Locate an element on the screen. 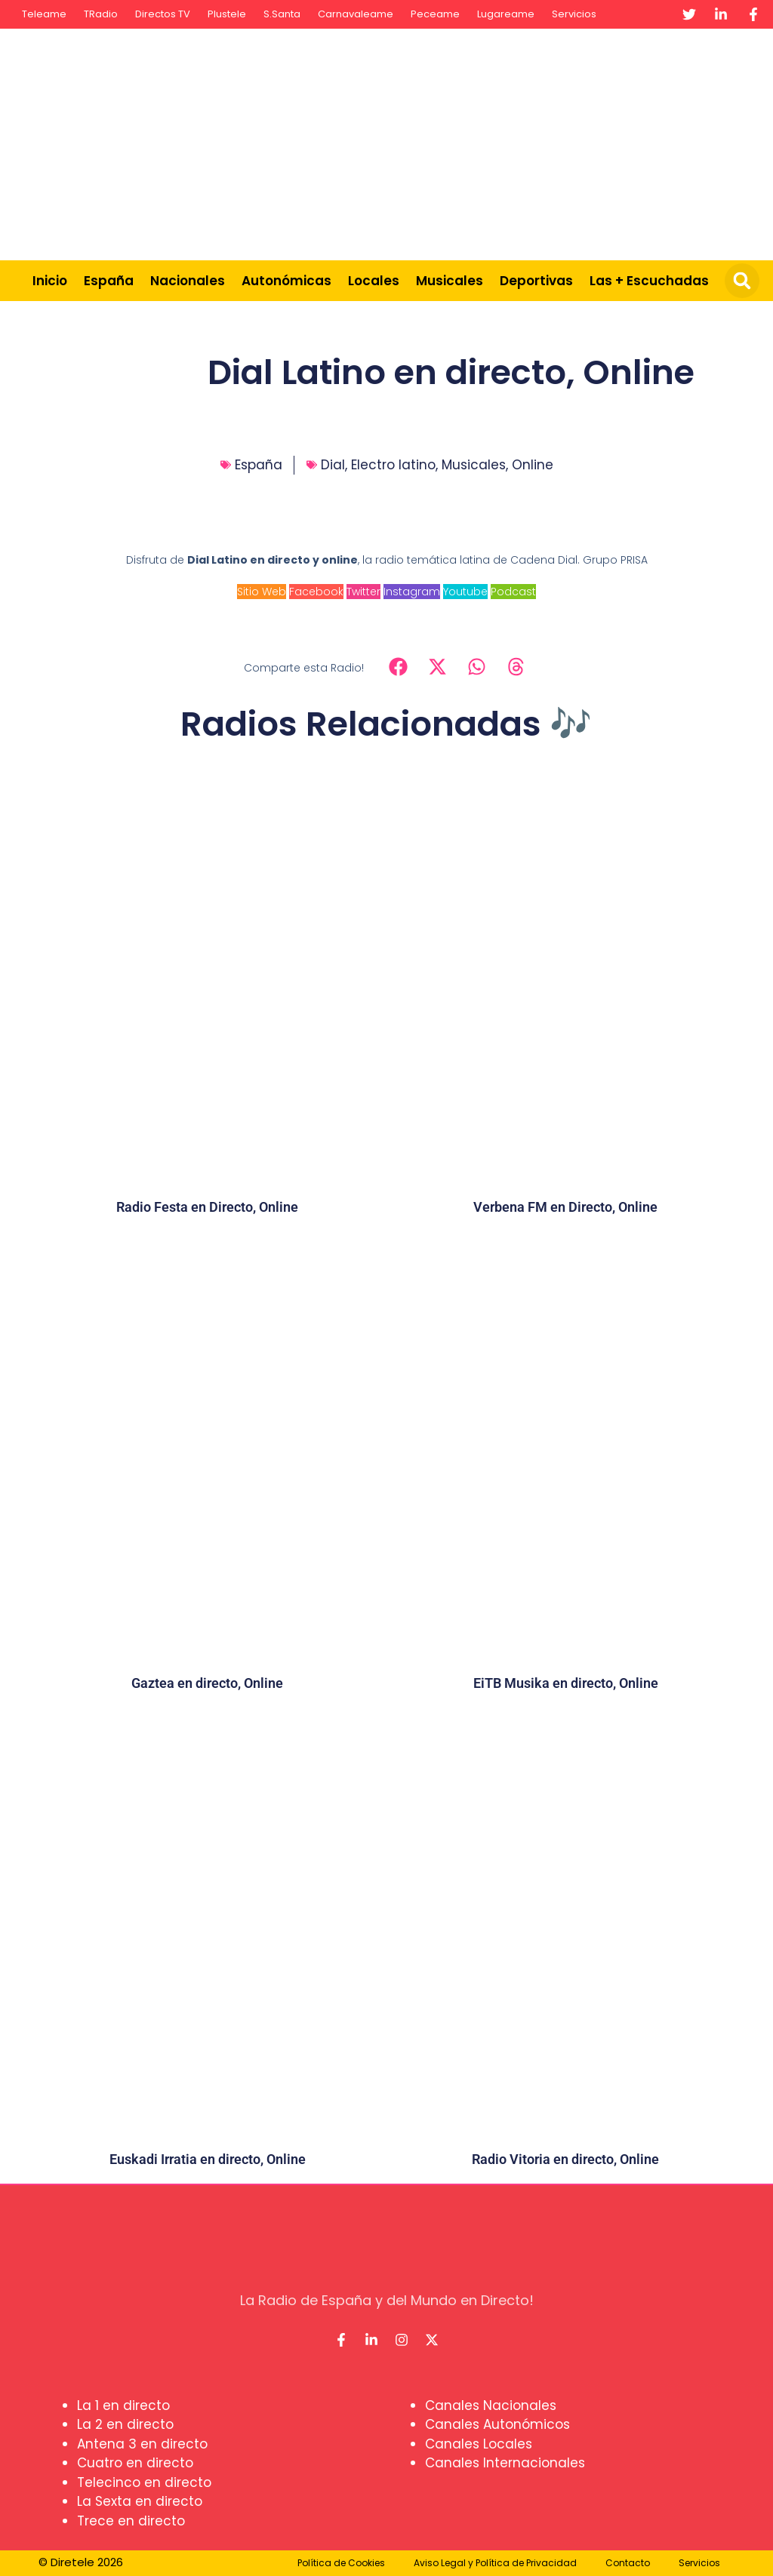  España is located at coordinates (109, 281).